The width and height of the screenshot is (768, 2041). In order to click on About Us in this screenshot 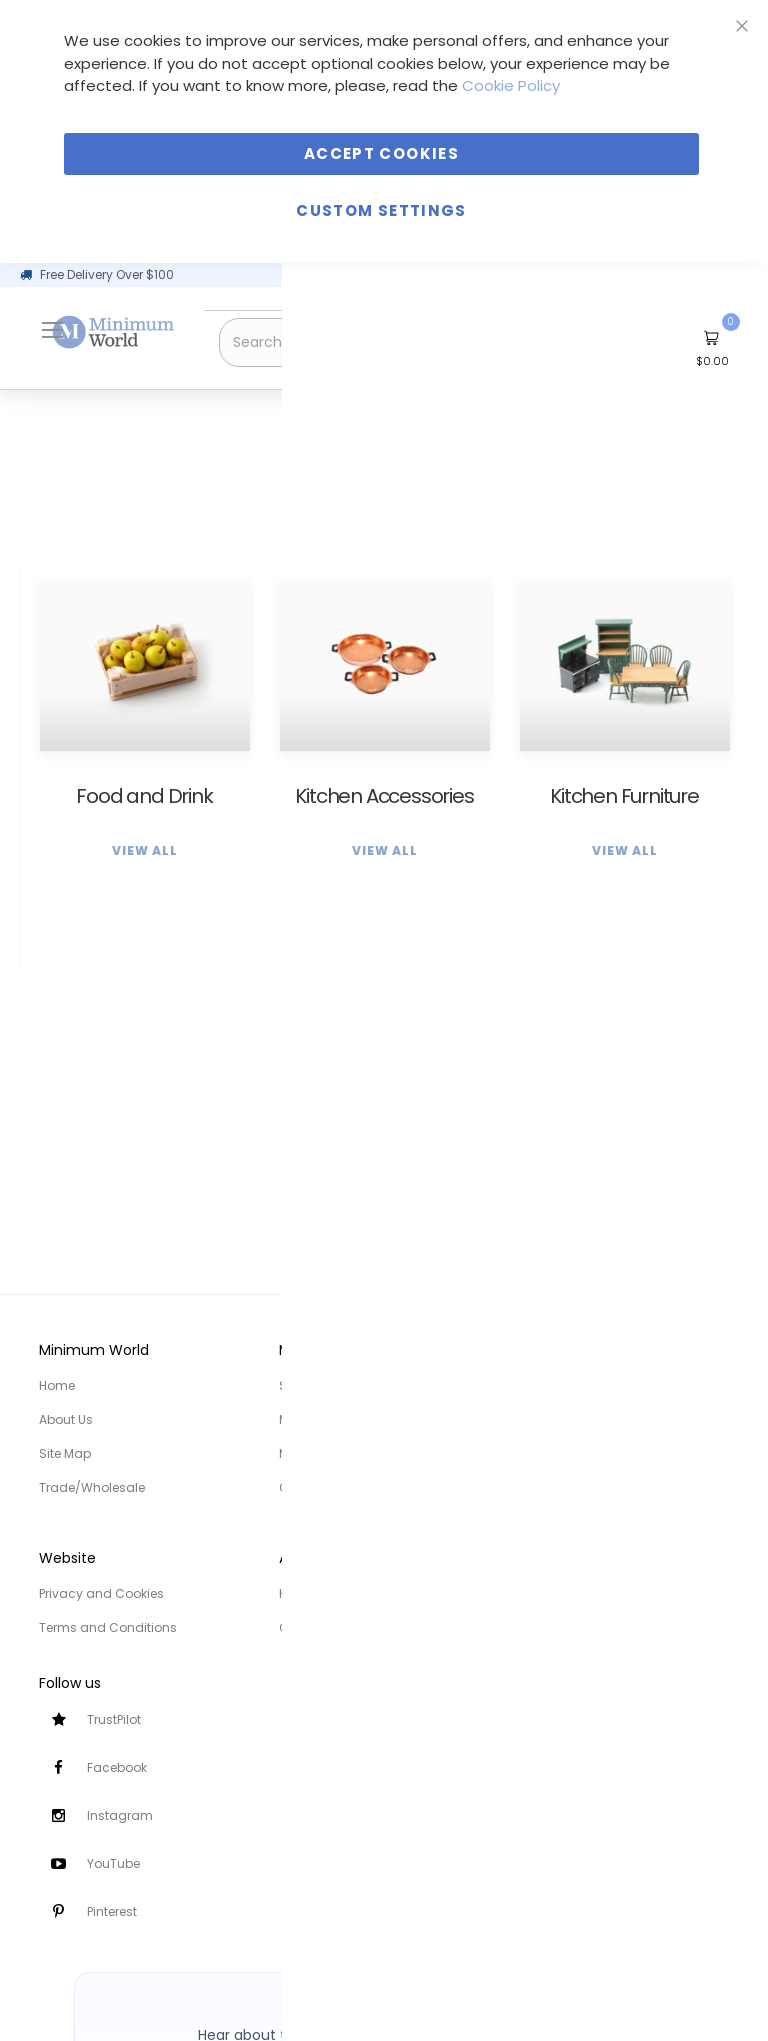, I will do `click(66, 1419)`.